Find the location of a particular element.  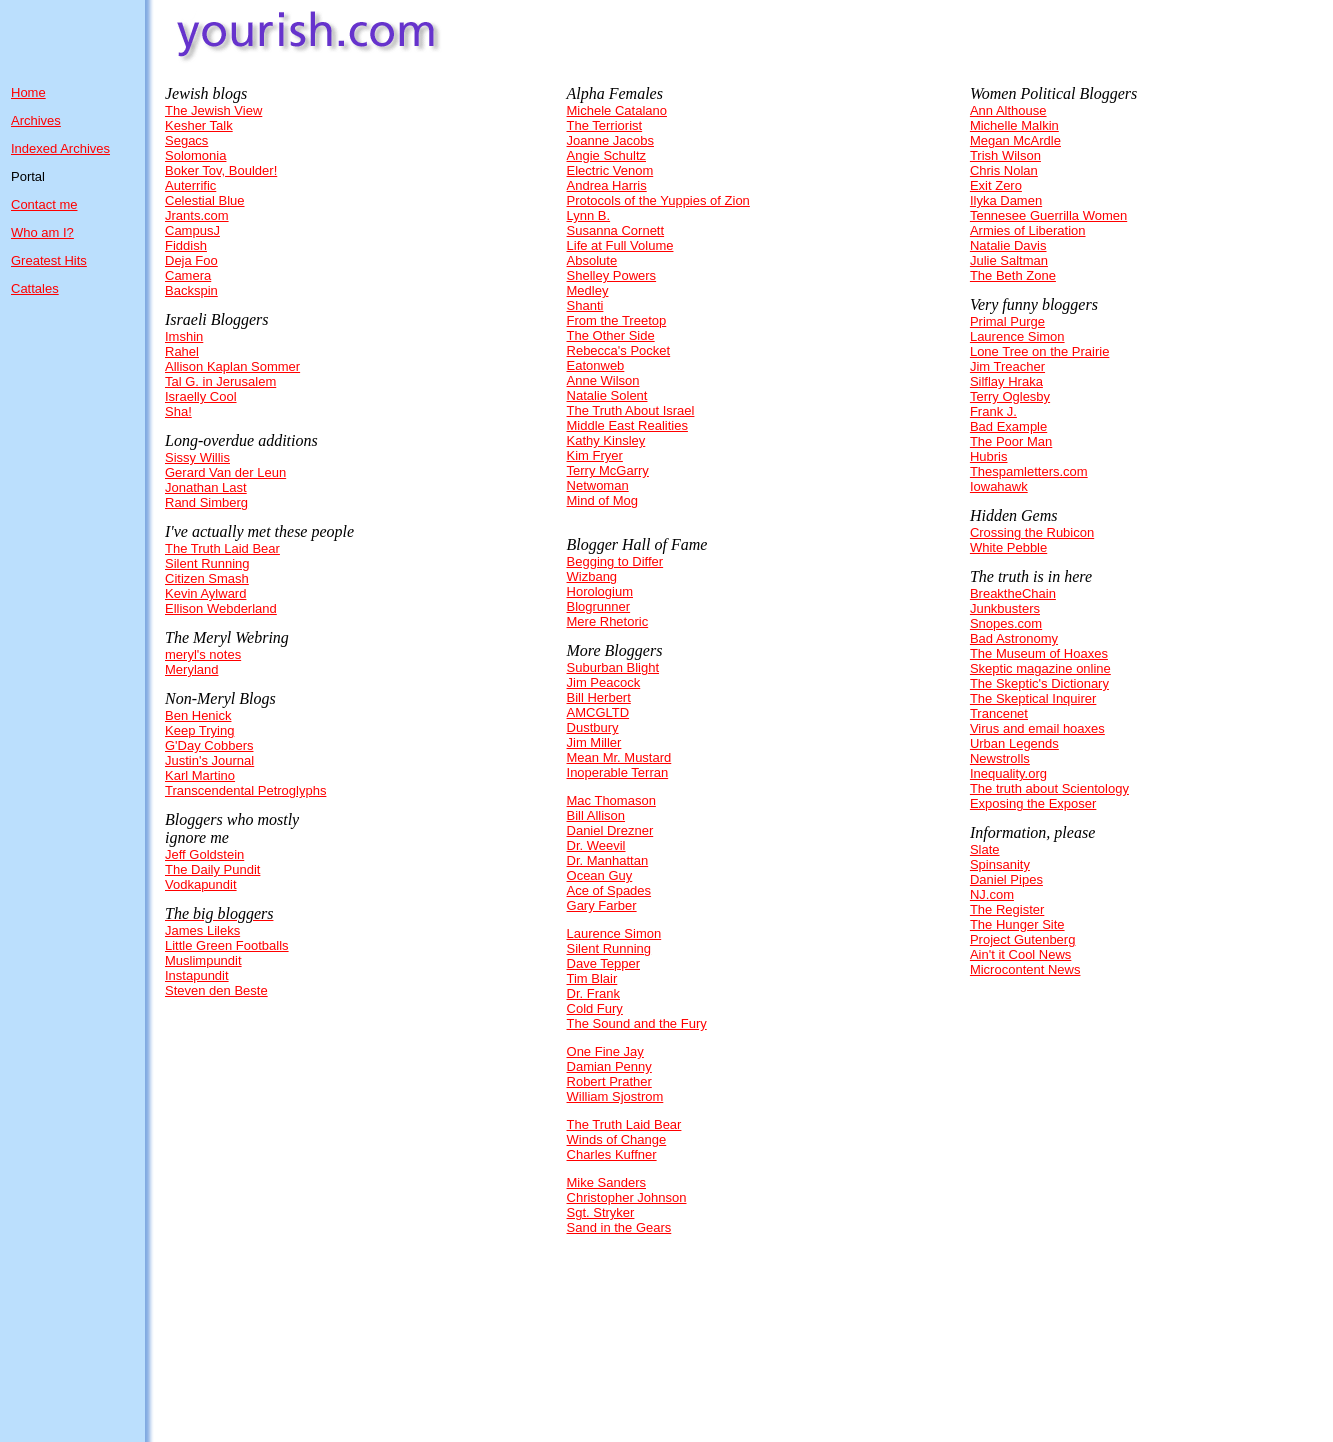

Winds of Change is located at coordinates (617, 1139).